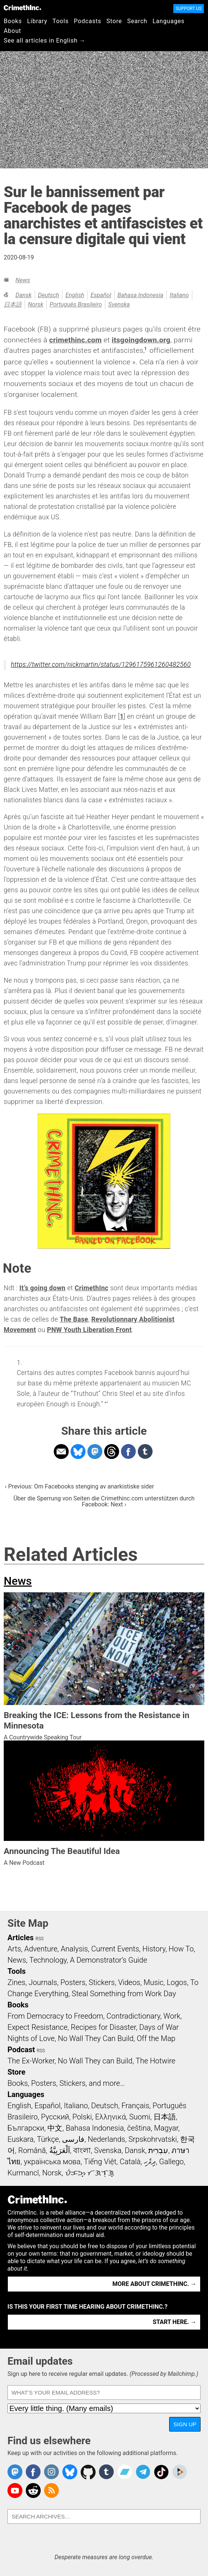 This screenshot has width=208, height=2576. What do you see at coordinates (43, 1982) in the screenshot?
I see `Journals` at bounding box center [43, 1982].